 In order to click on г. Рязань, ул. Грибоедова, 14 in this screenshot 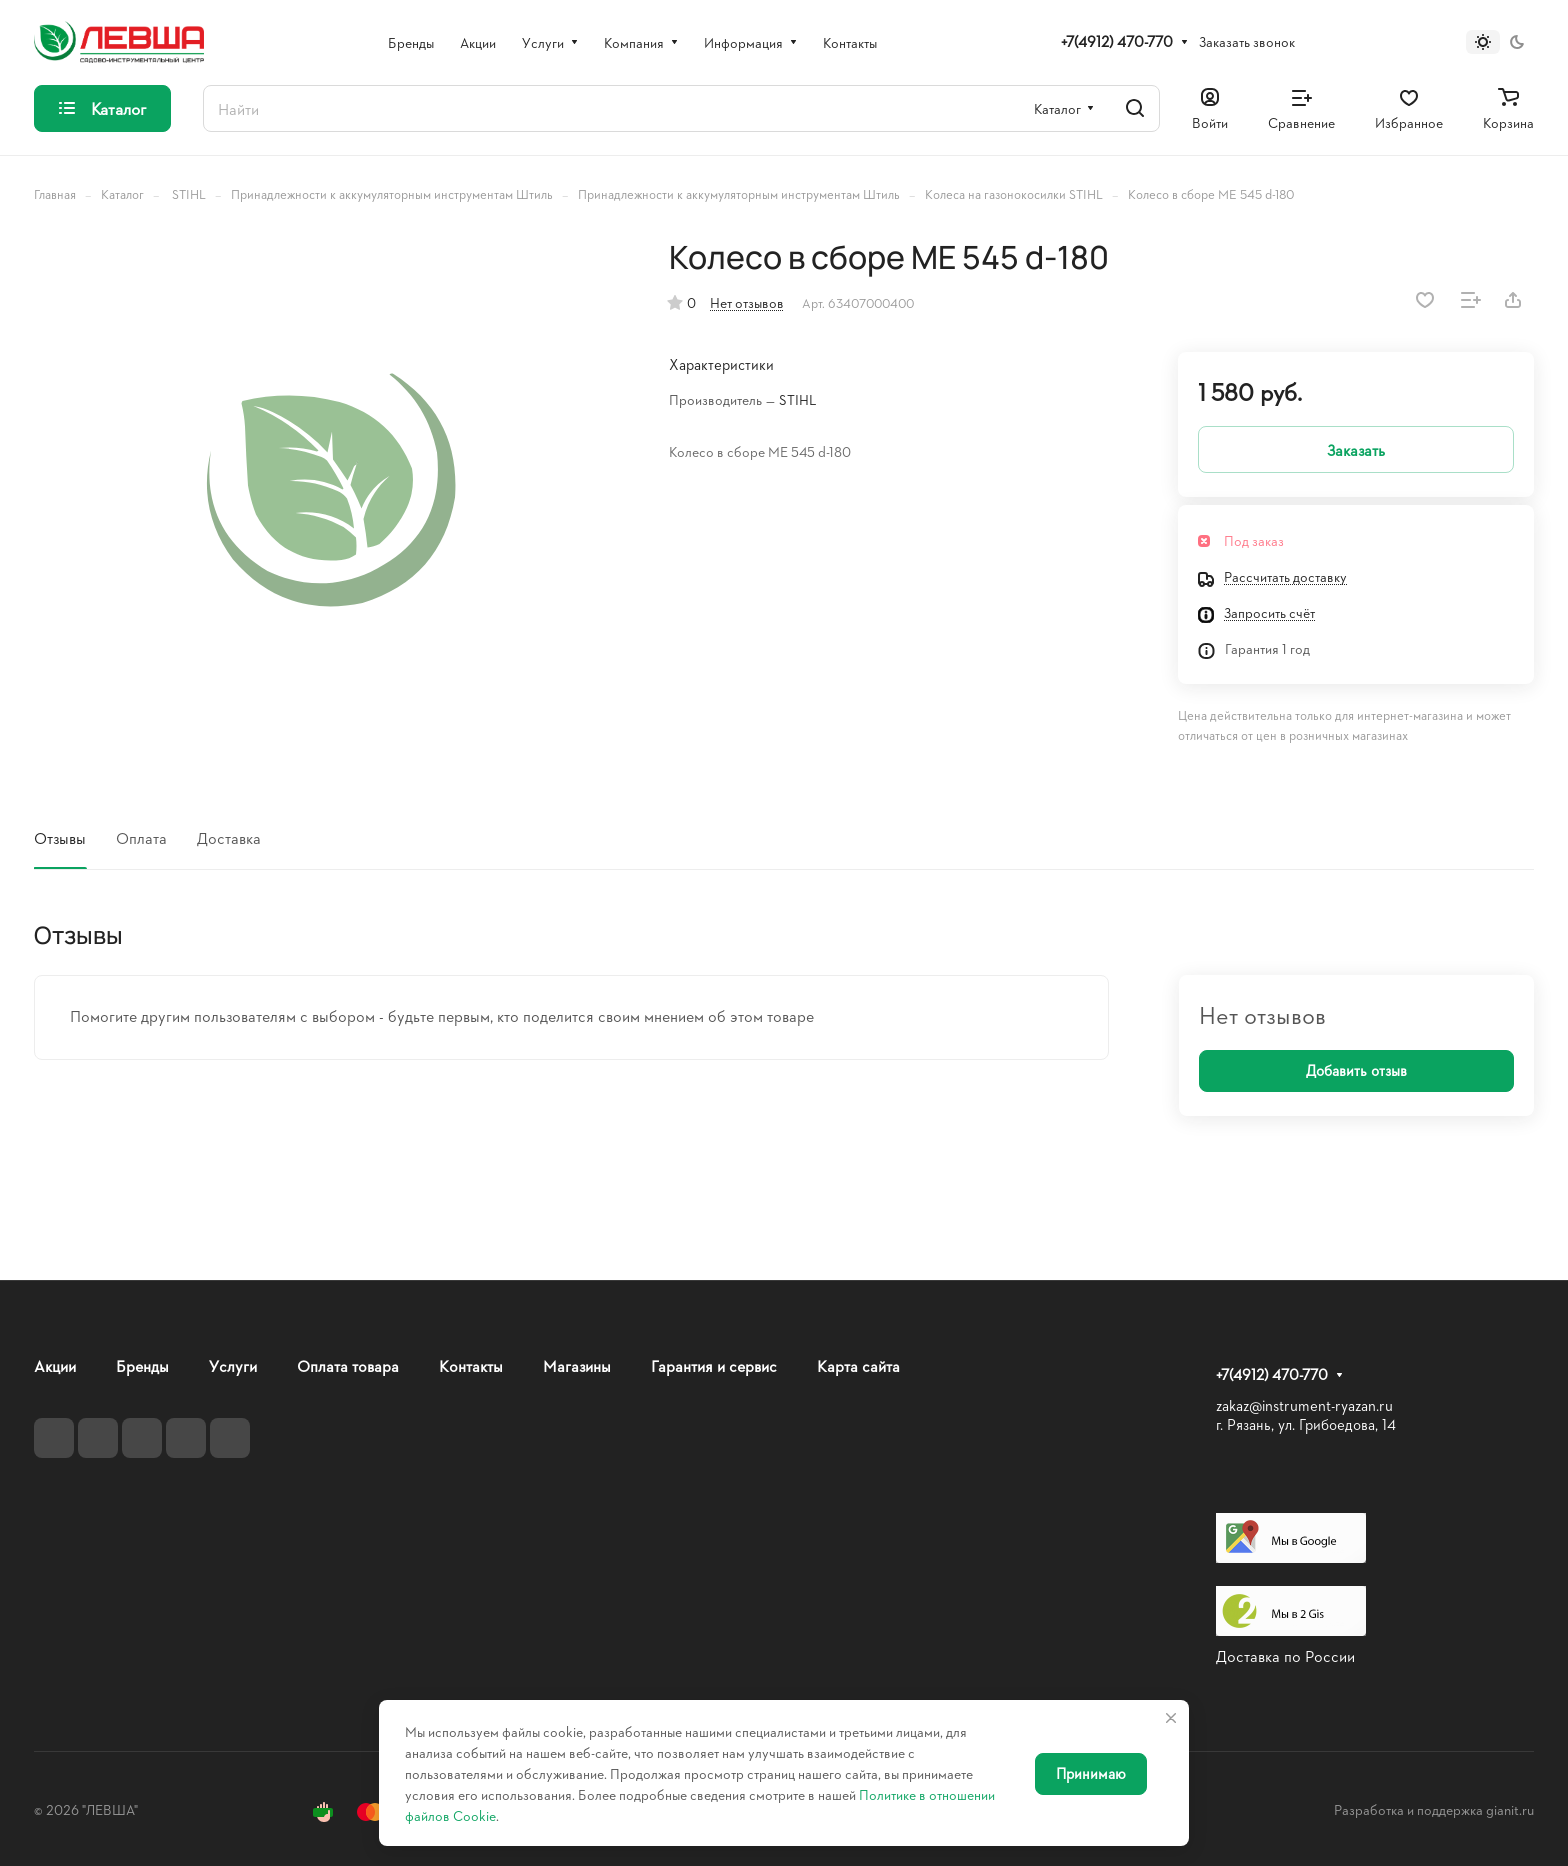, I will do `click(1306, 1424)`.